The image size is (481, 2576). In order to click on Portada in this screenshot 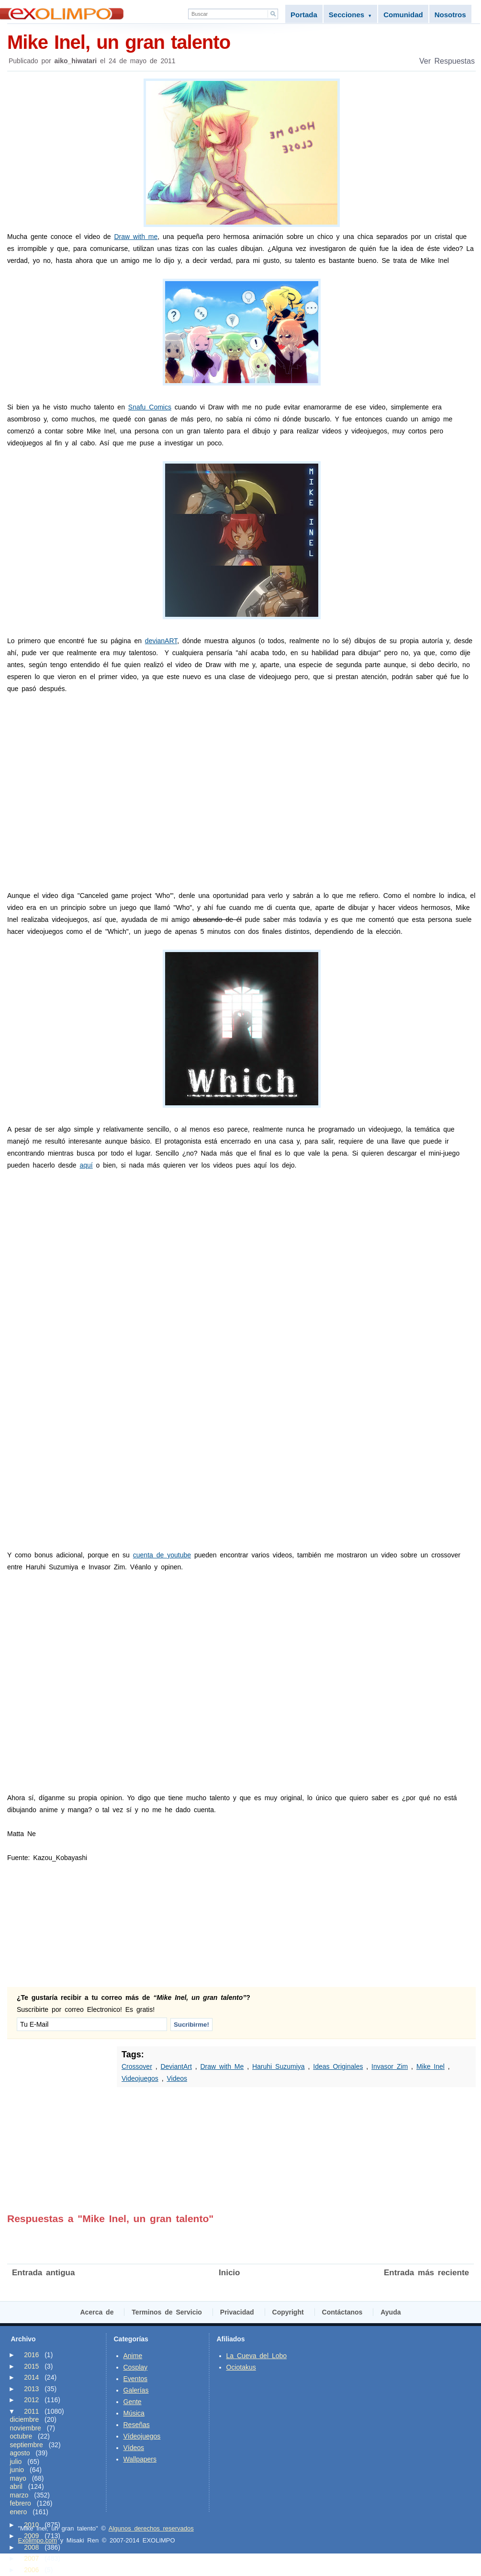, I will do `click(304, 15)`.